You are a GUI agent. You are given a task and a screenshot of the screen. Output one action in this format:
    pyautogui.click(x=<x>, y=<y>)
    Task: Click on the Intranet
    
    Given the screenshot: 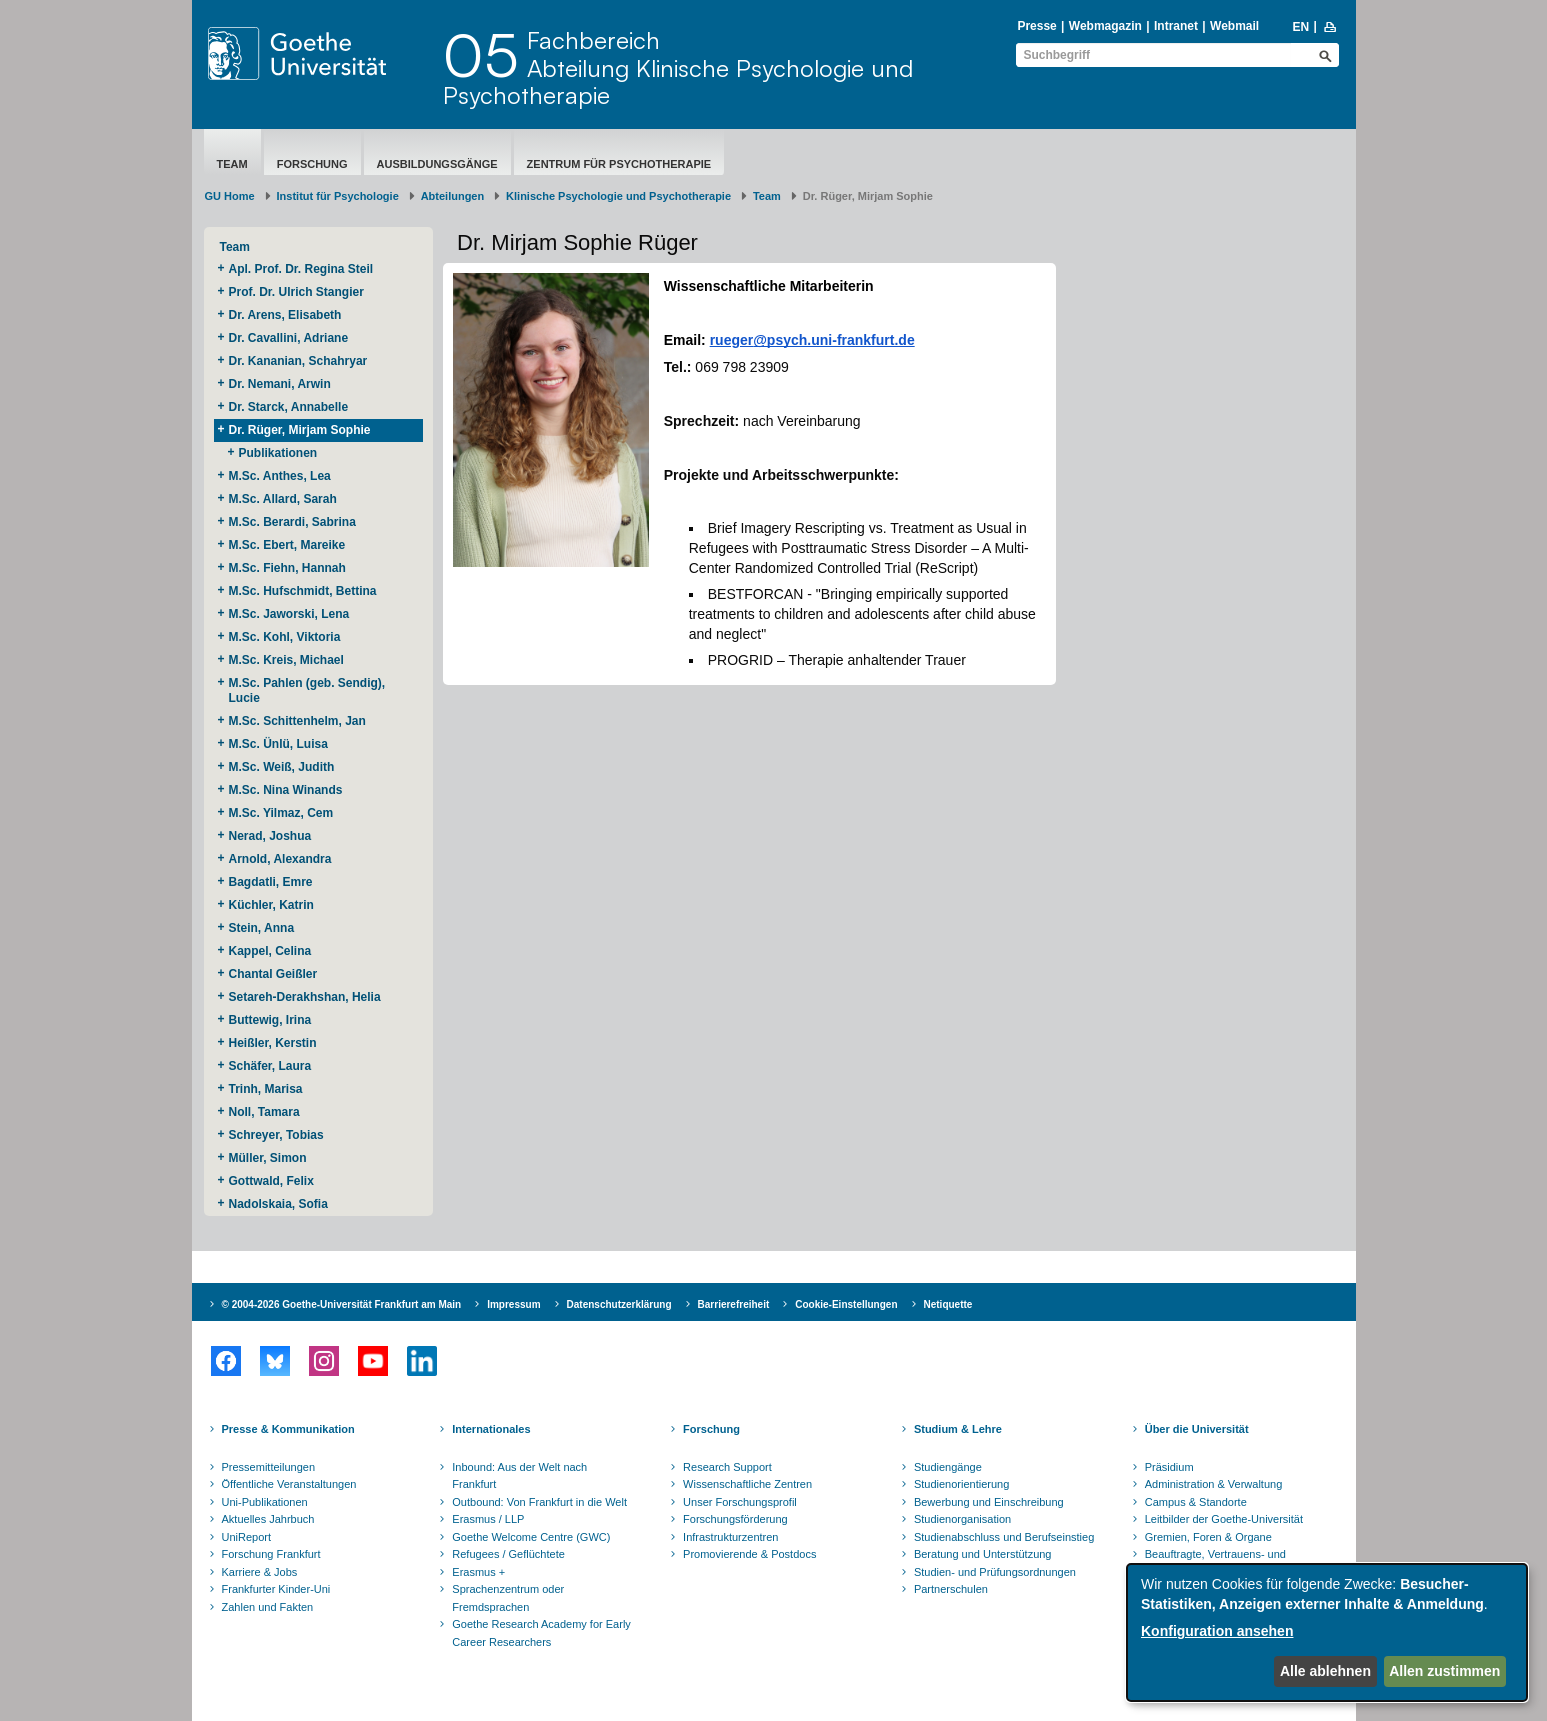 What is the action you would take?
    pyautogui.click(x=1176, y=26)
    